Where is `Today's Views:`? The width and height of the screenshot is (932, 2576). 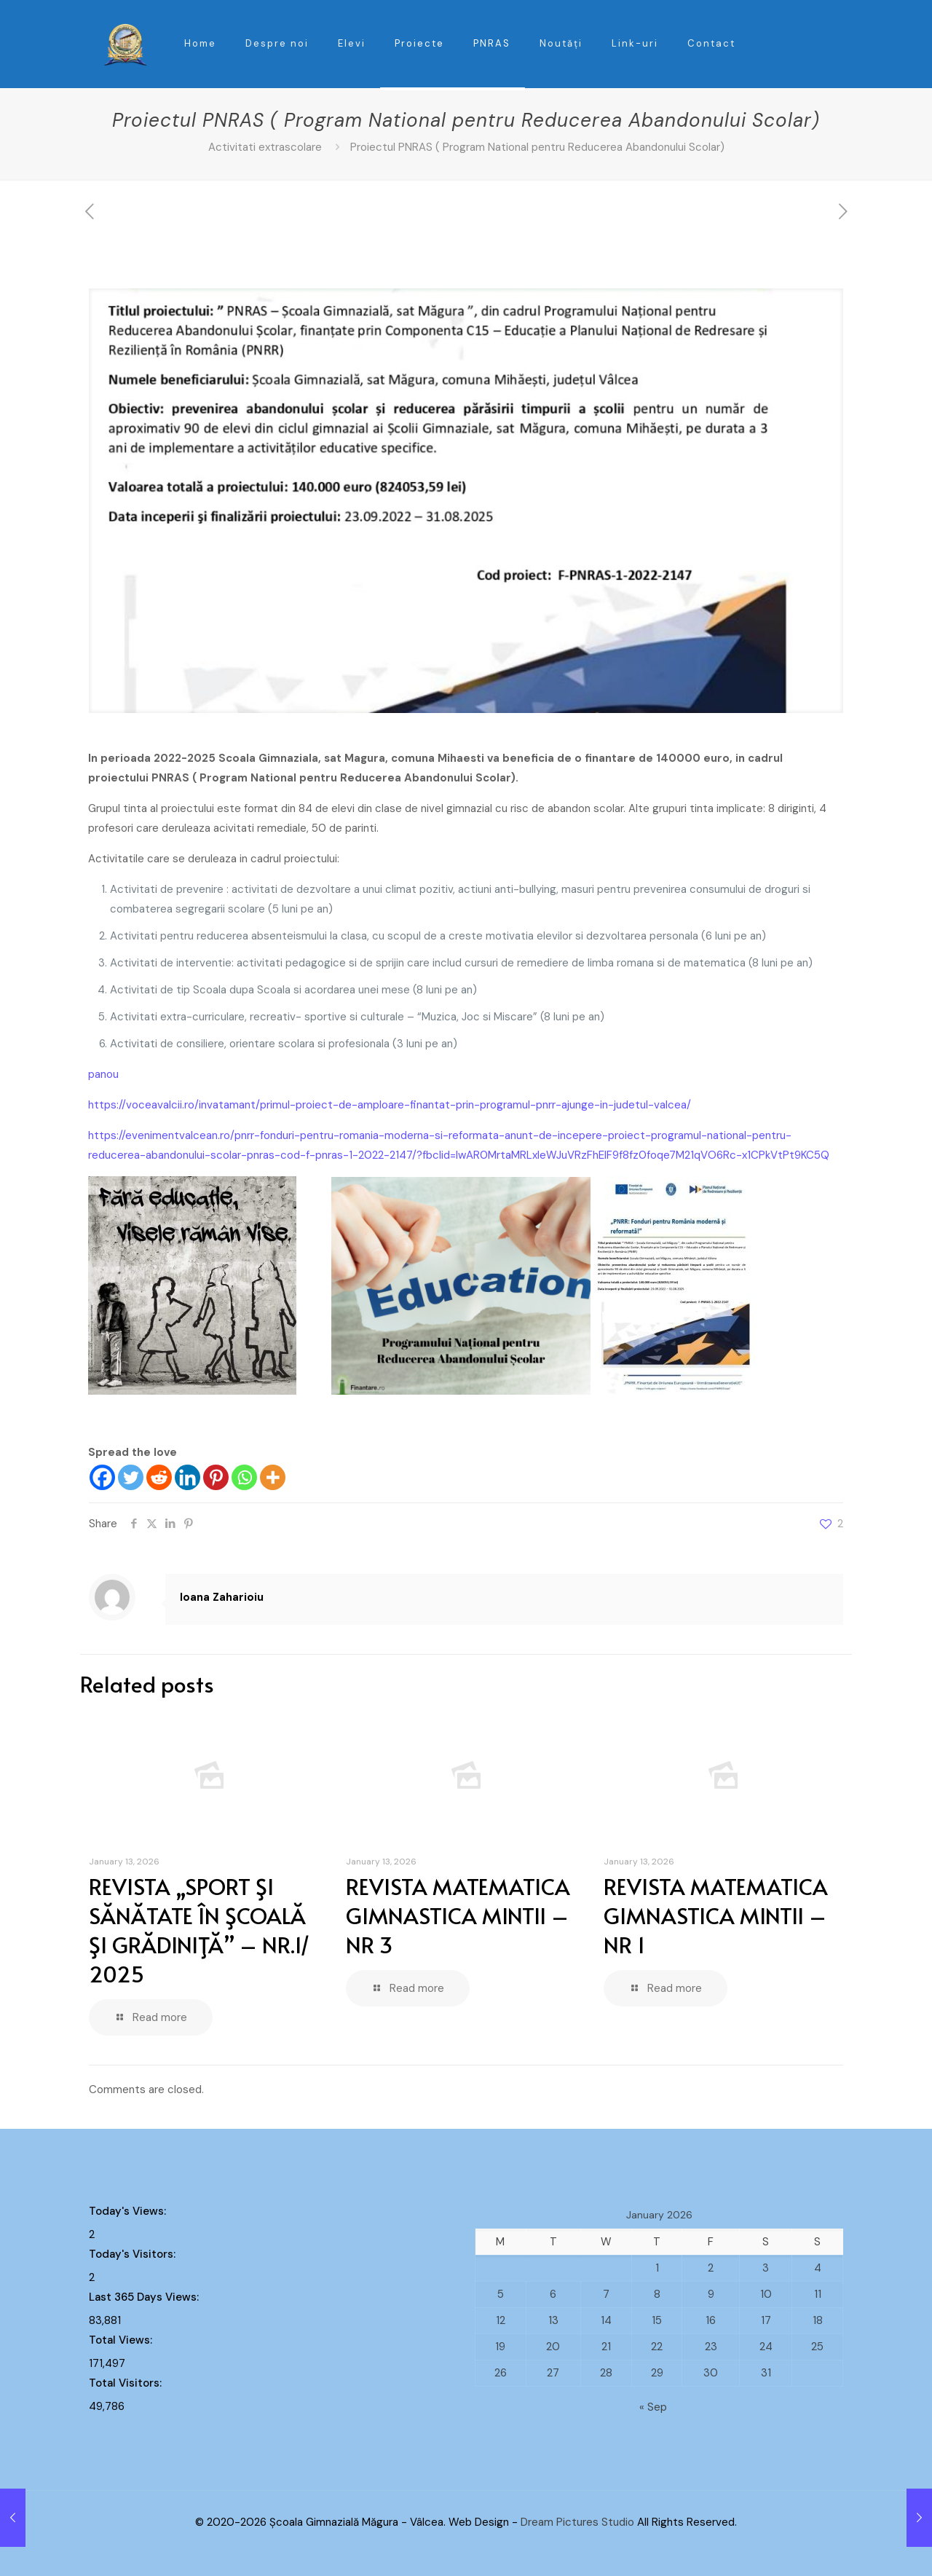 Today's Views: is located at coordinates (129, 2211).